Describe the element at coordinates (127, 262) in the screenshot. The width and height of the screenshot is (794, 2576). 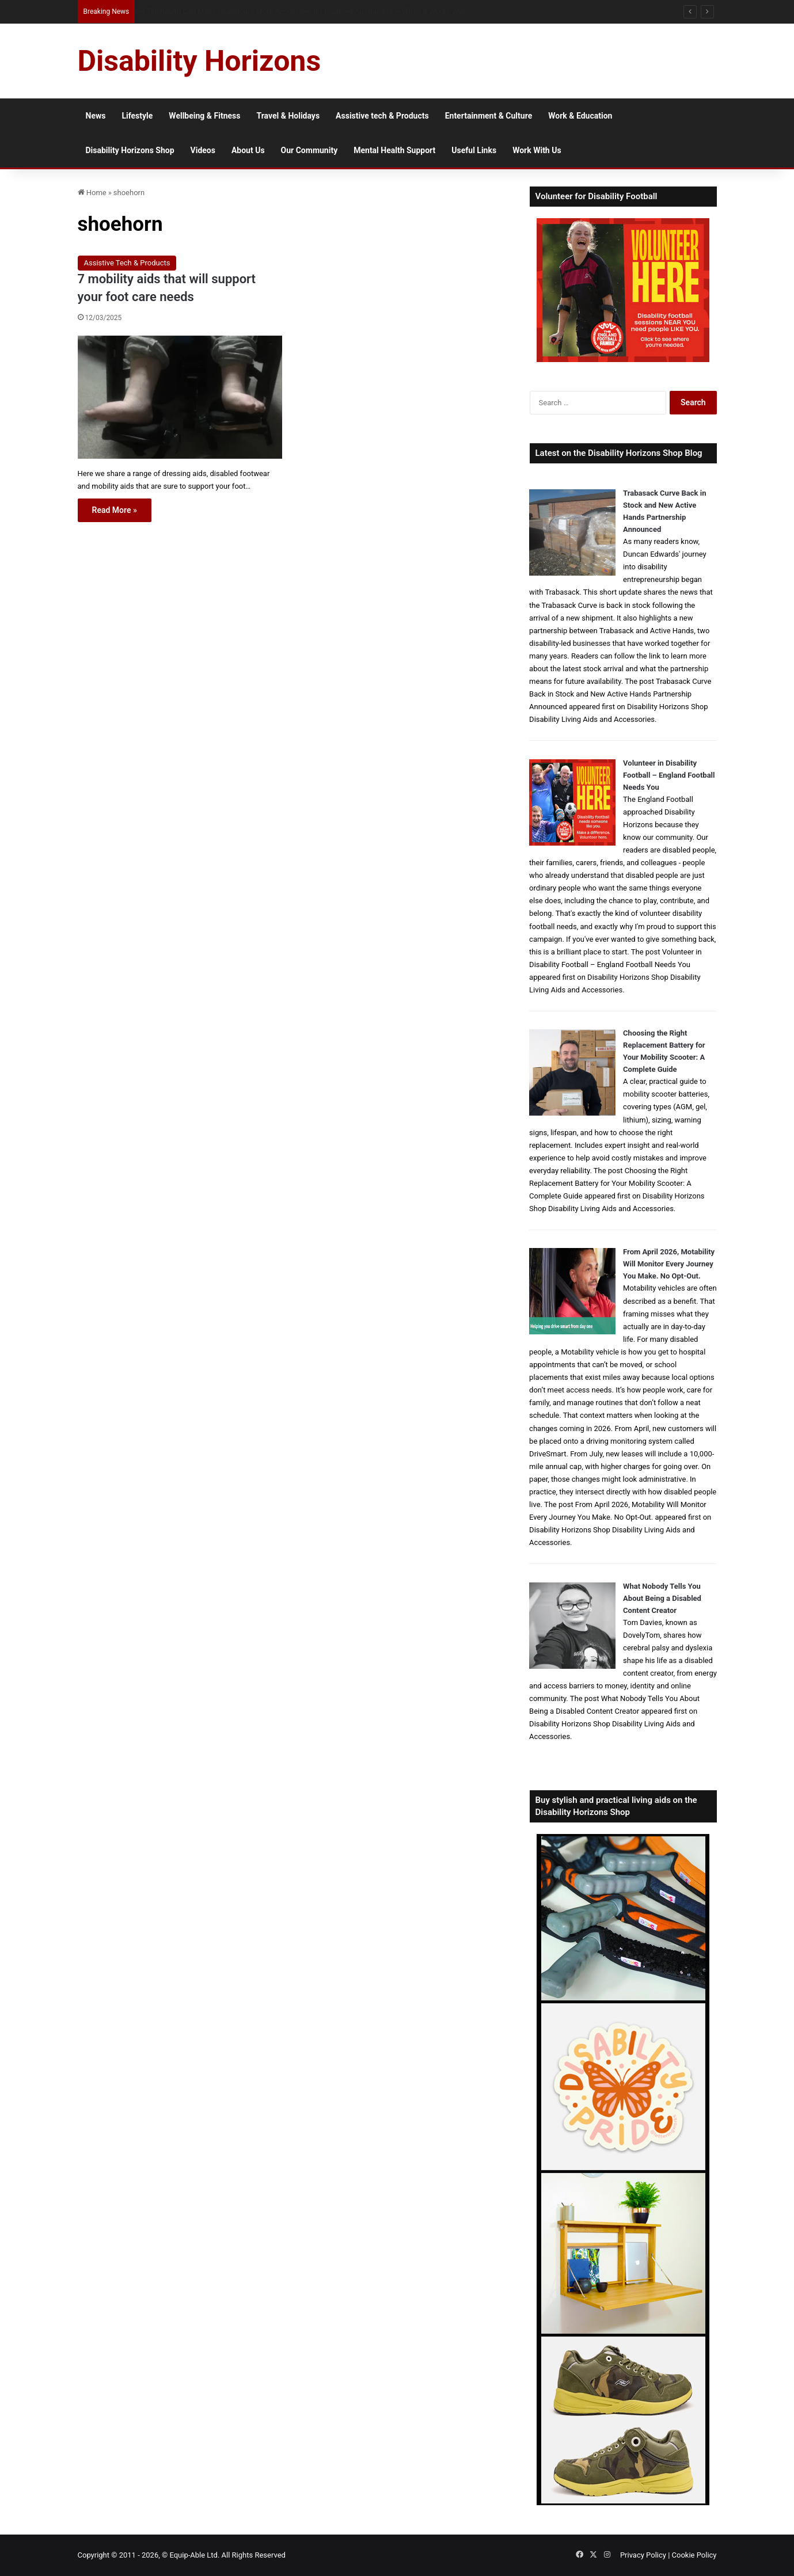
I see `Assistive Tech & Products` at that location.